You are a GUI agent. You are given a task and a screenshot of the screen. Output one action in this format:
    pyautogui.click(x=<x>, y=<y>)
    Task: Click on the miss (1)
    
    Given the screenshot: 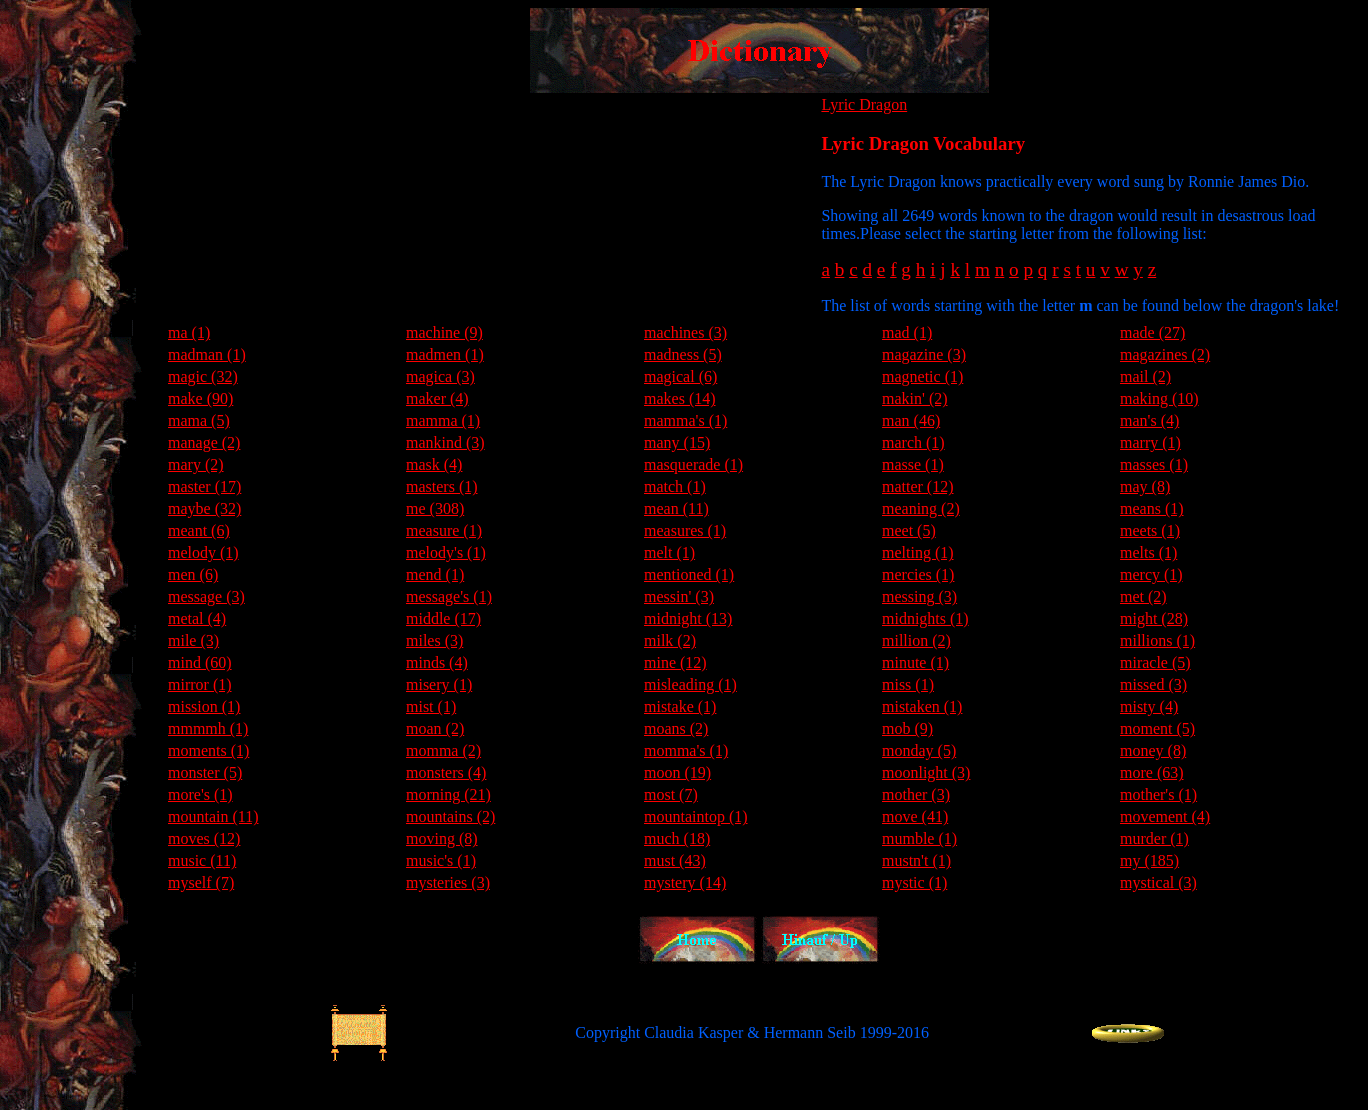 What is the action you would take?
    pyautogui.click(x=908, y=684)
    